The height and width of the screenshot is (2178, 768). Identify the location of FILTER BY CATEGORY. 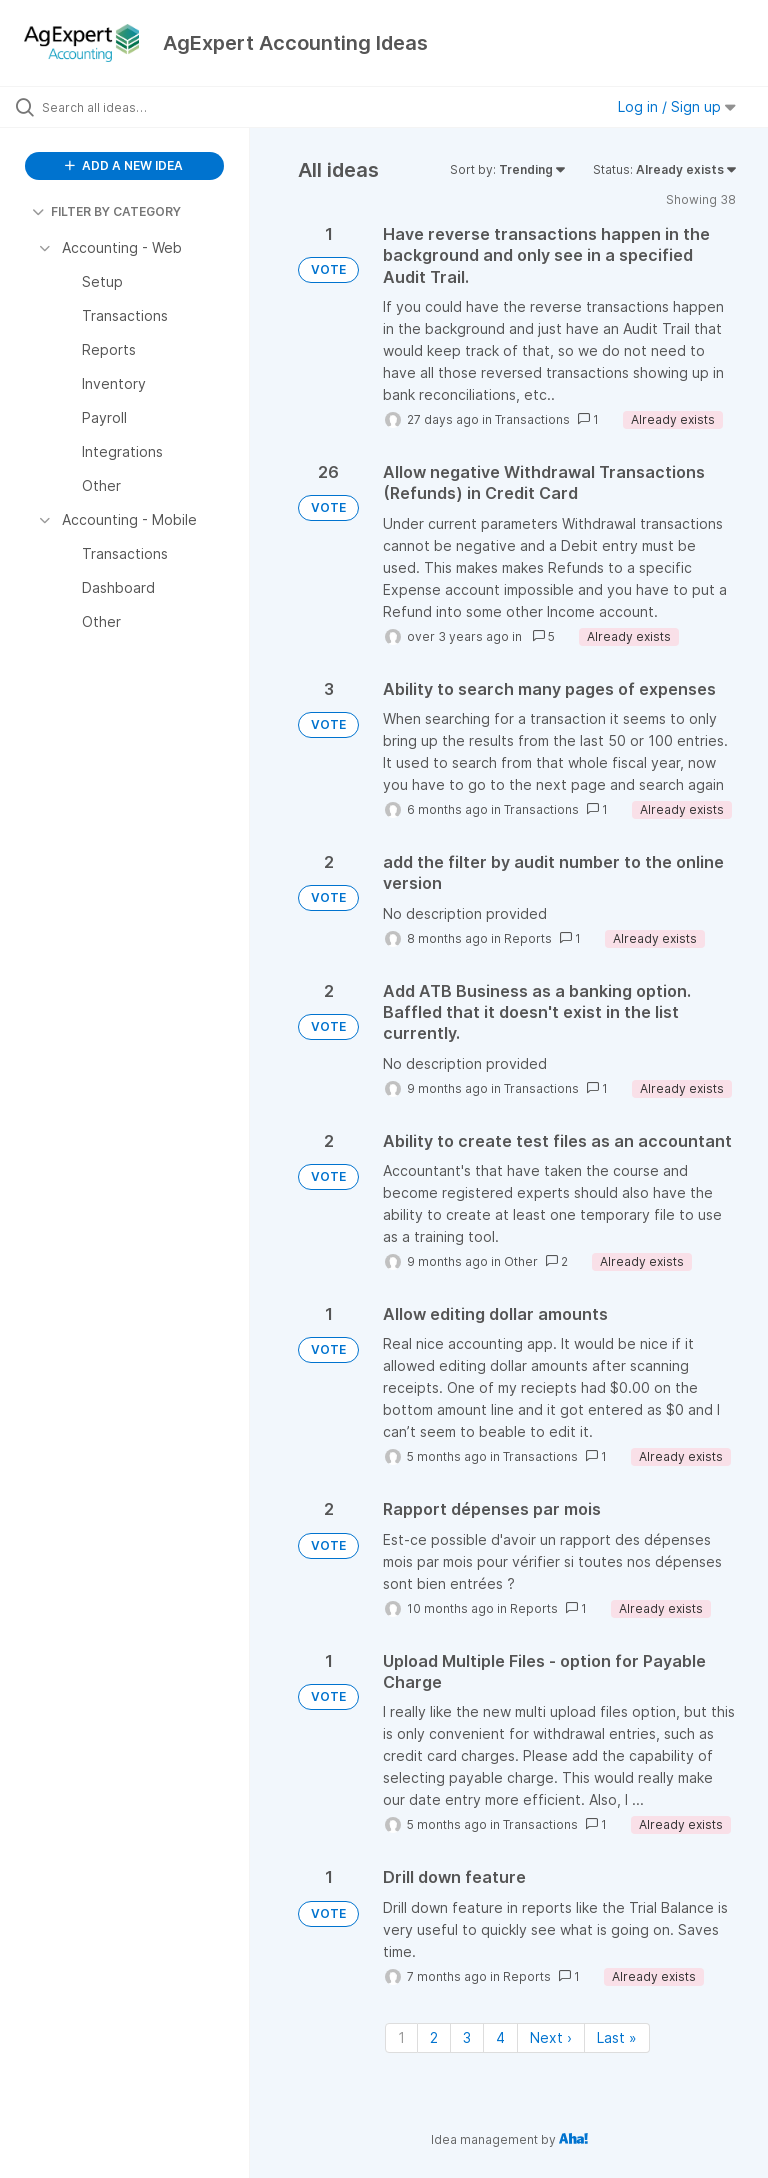
(106, 211).